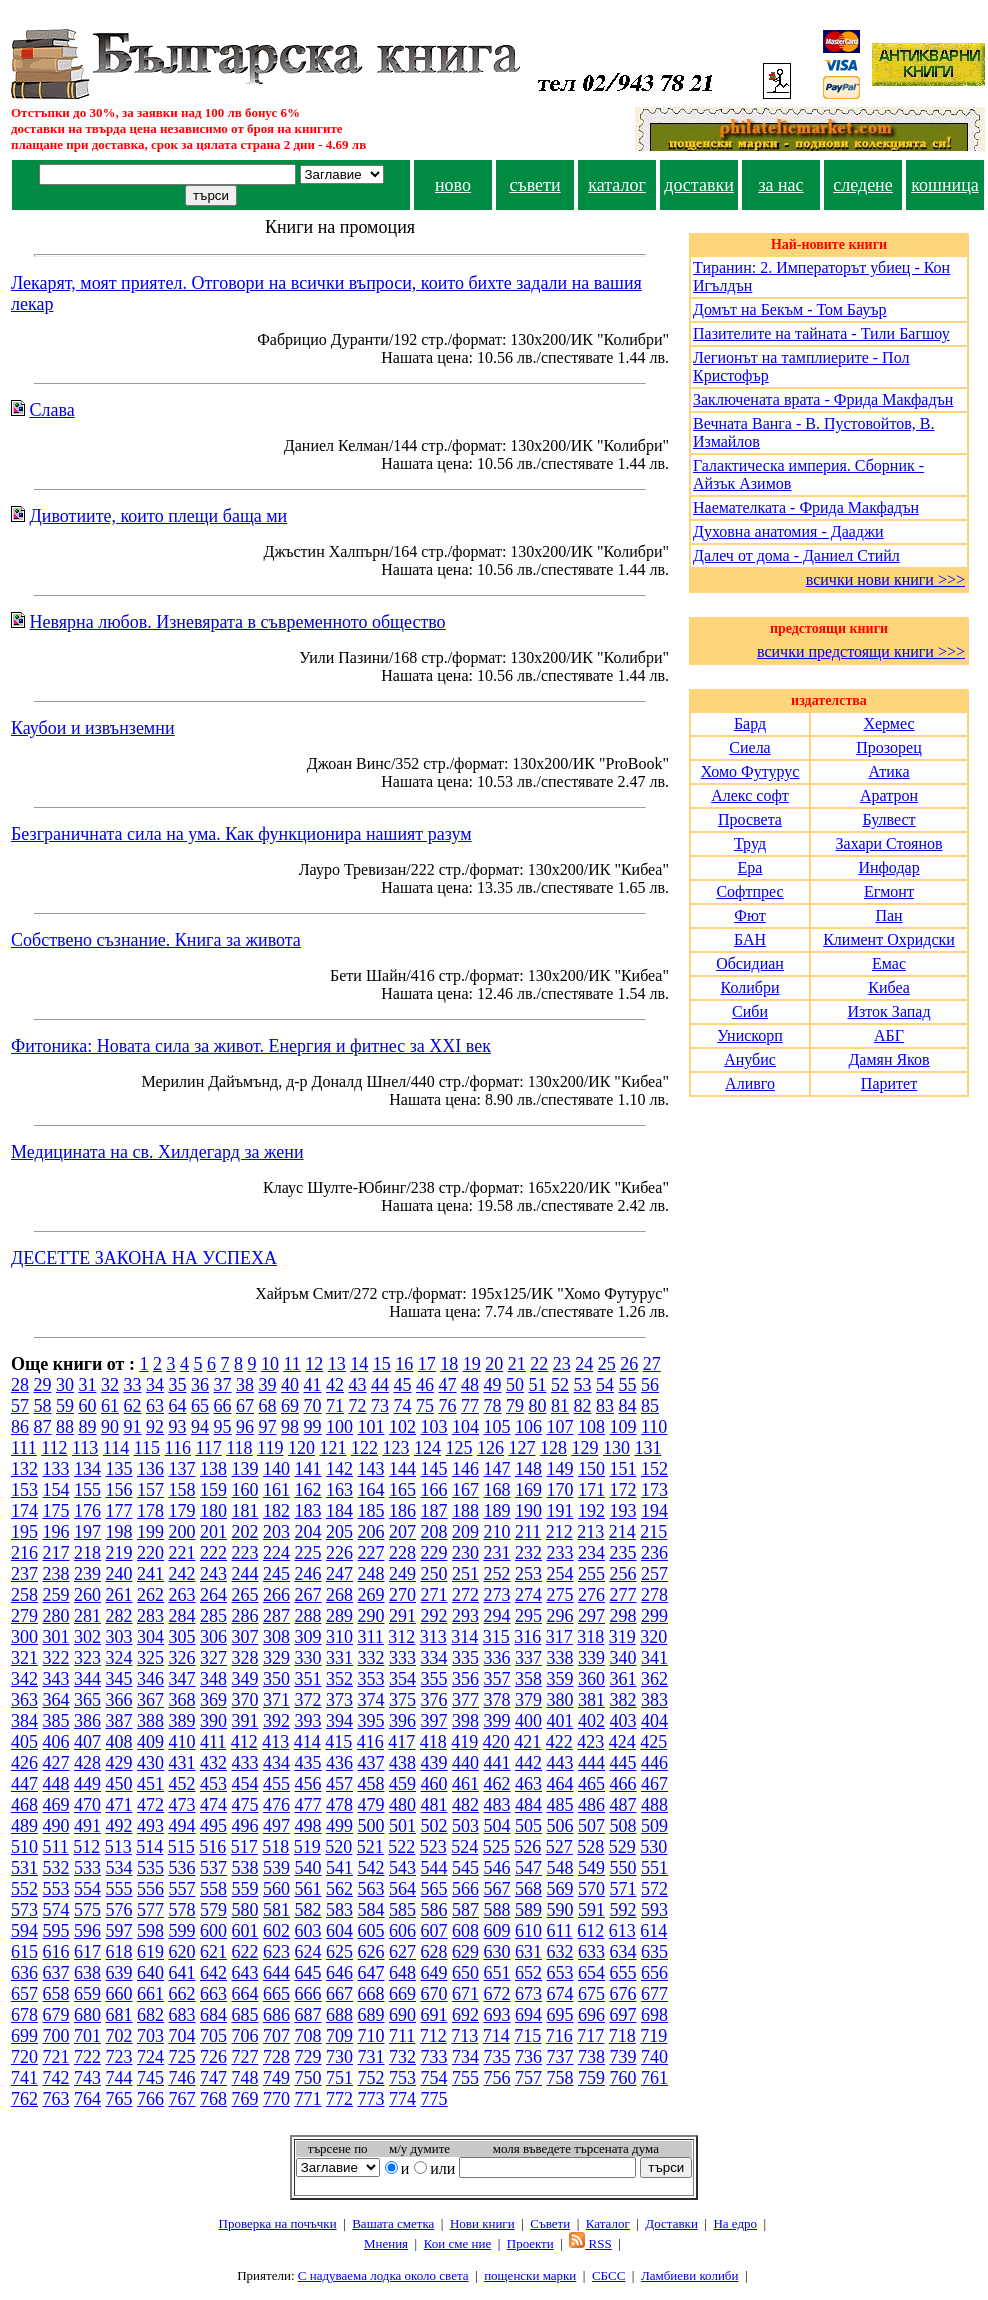 The image size is (988, 2300). I want to click on 539, so click(276, 1868).